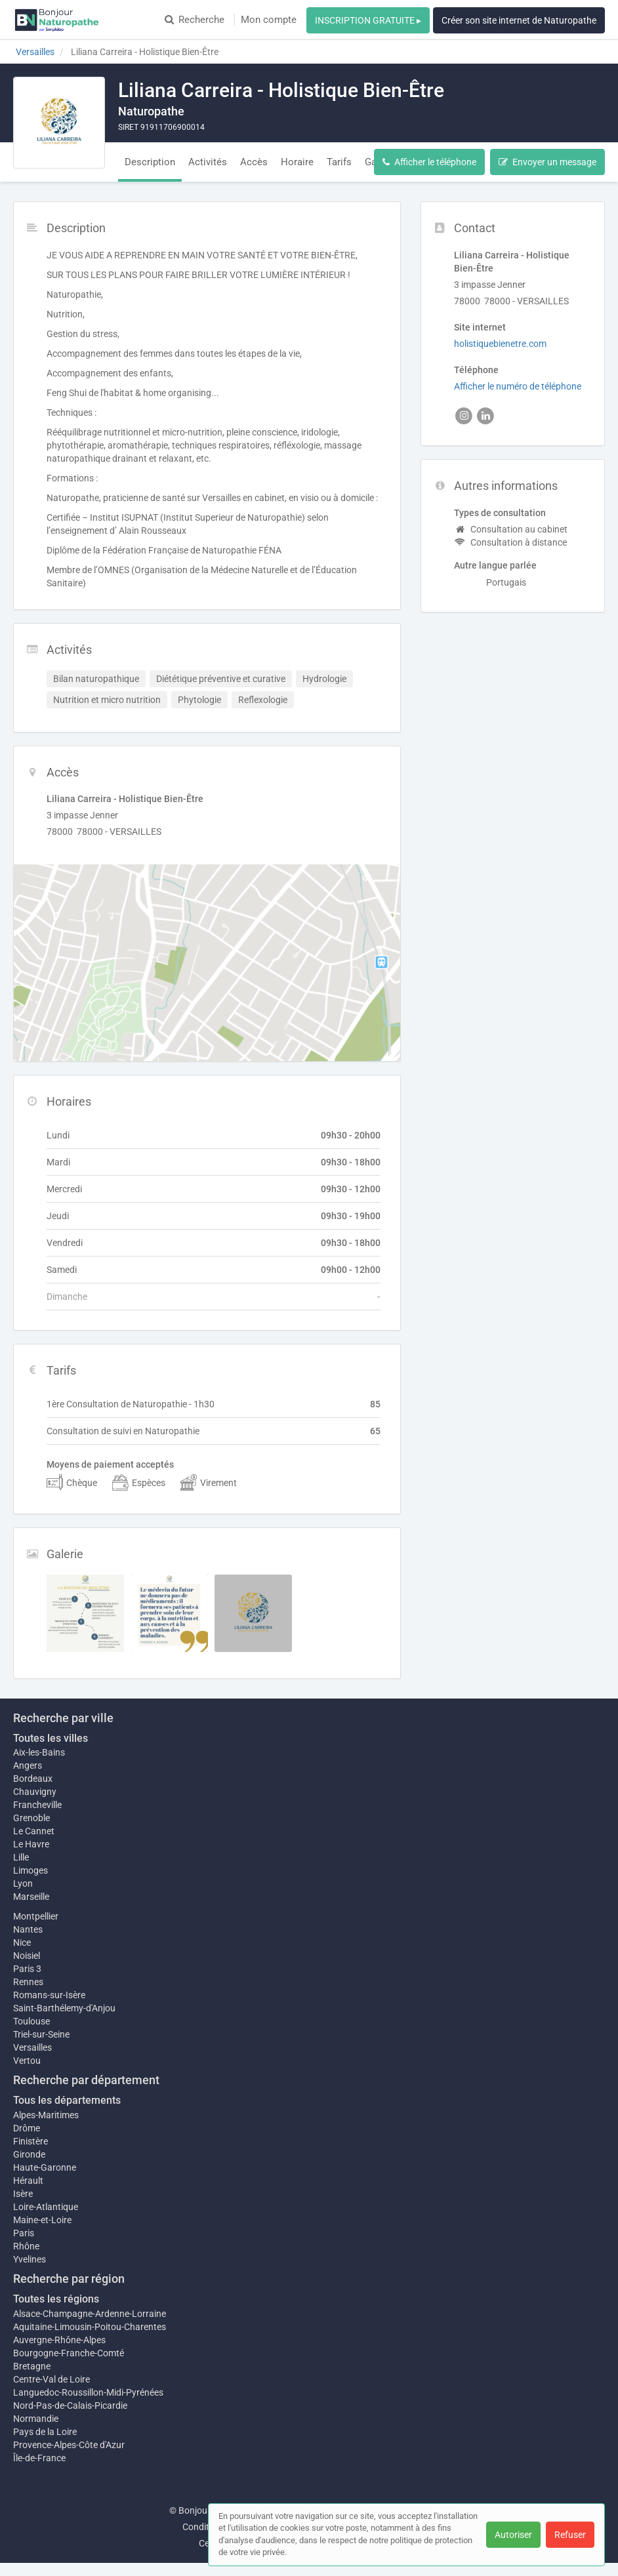  I want to click on Aquitaine-Limousin-Poitou-Charentes, so click(89, 2327).